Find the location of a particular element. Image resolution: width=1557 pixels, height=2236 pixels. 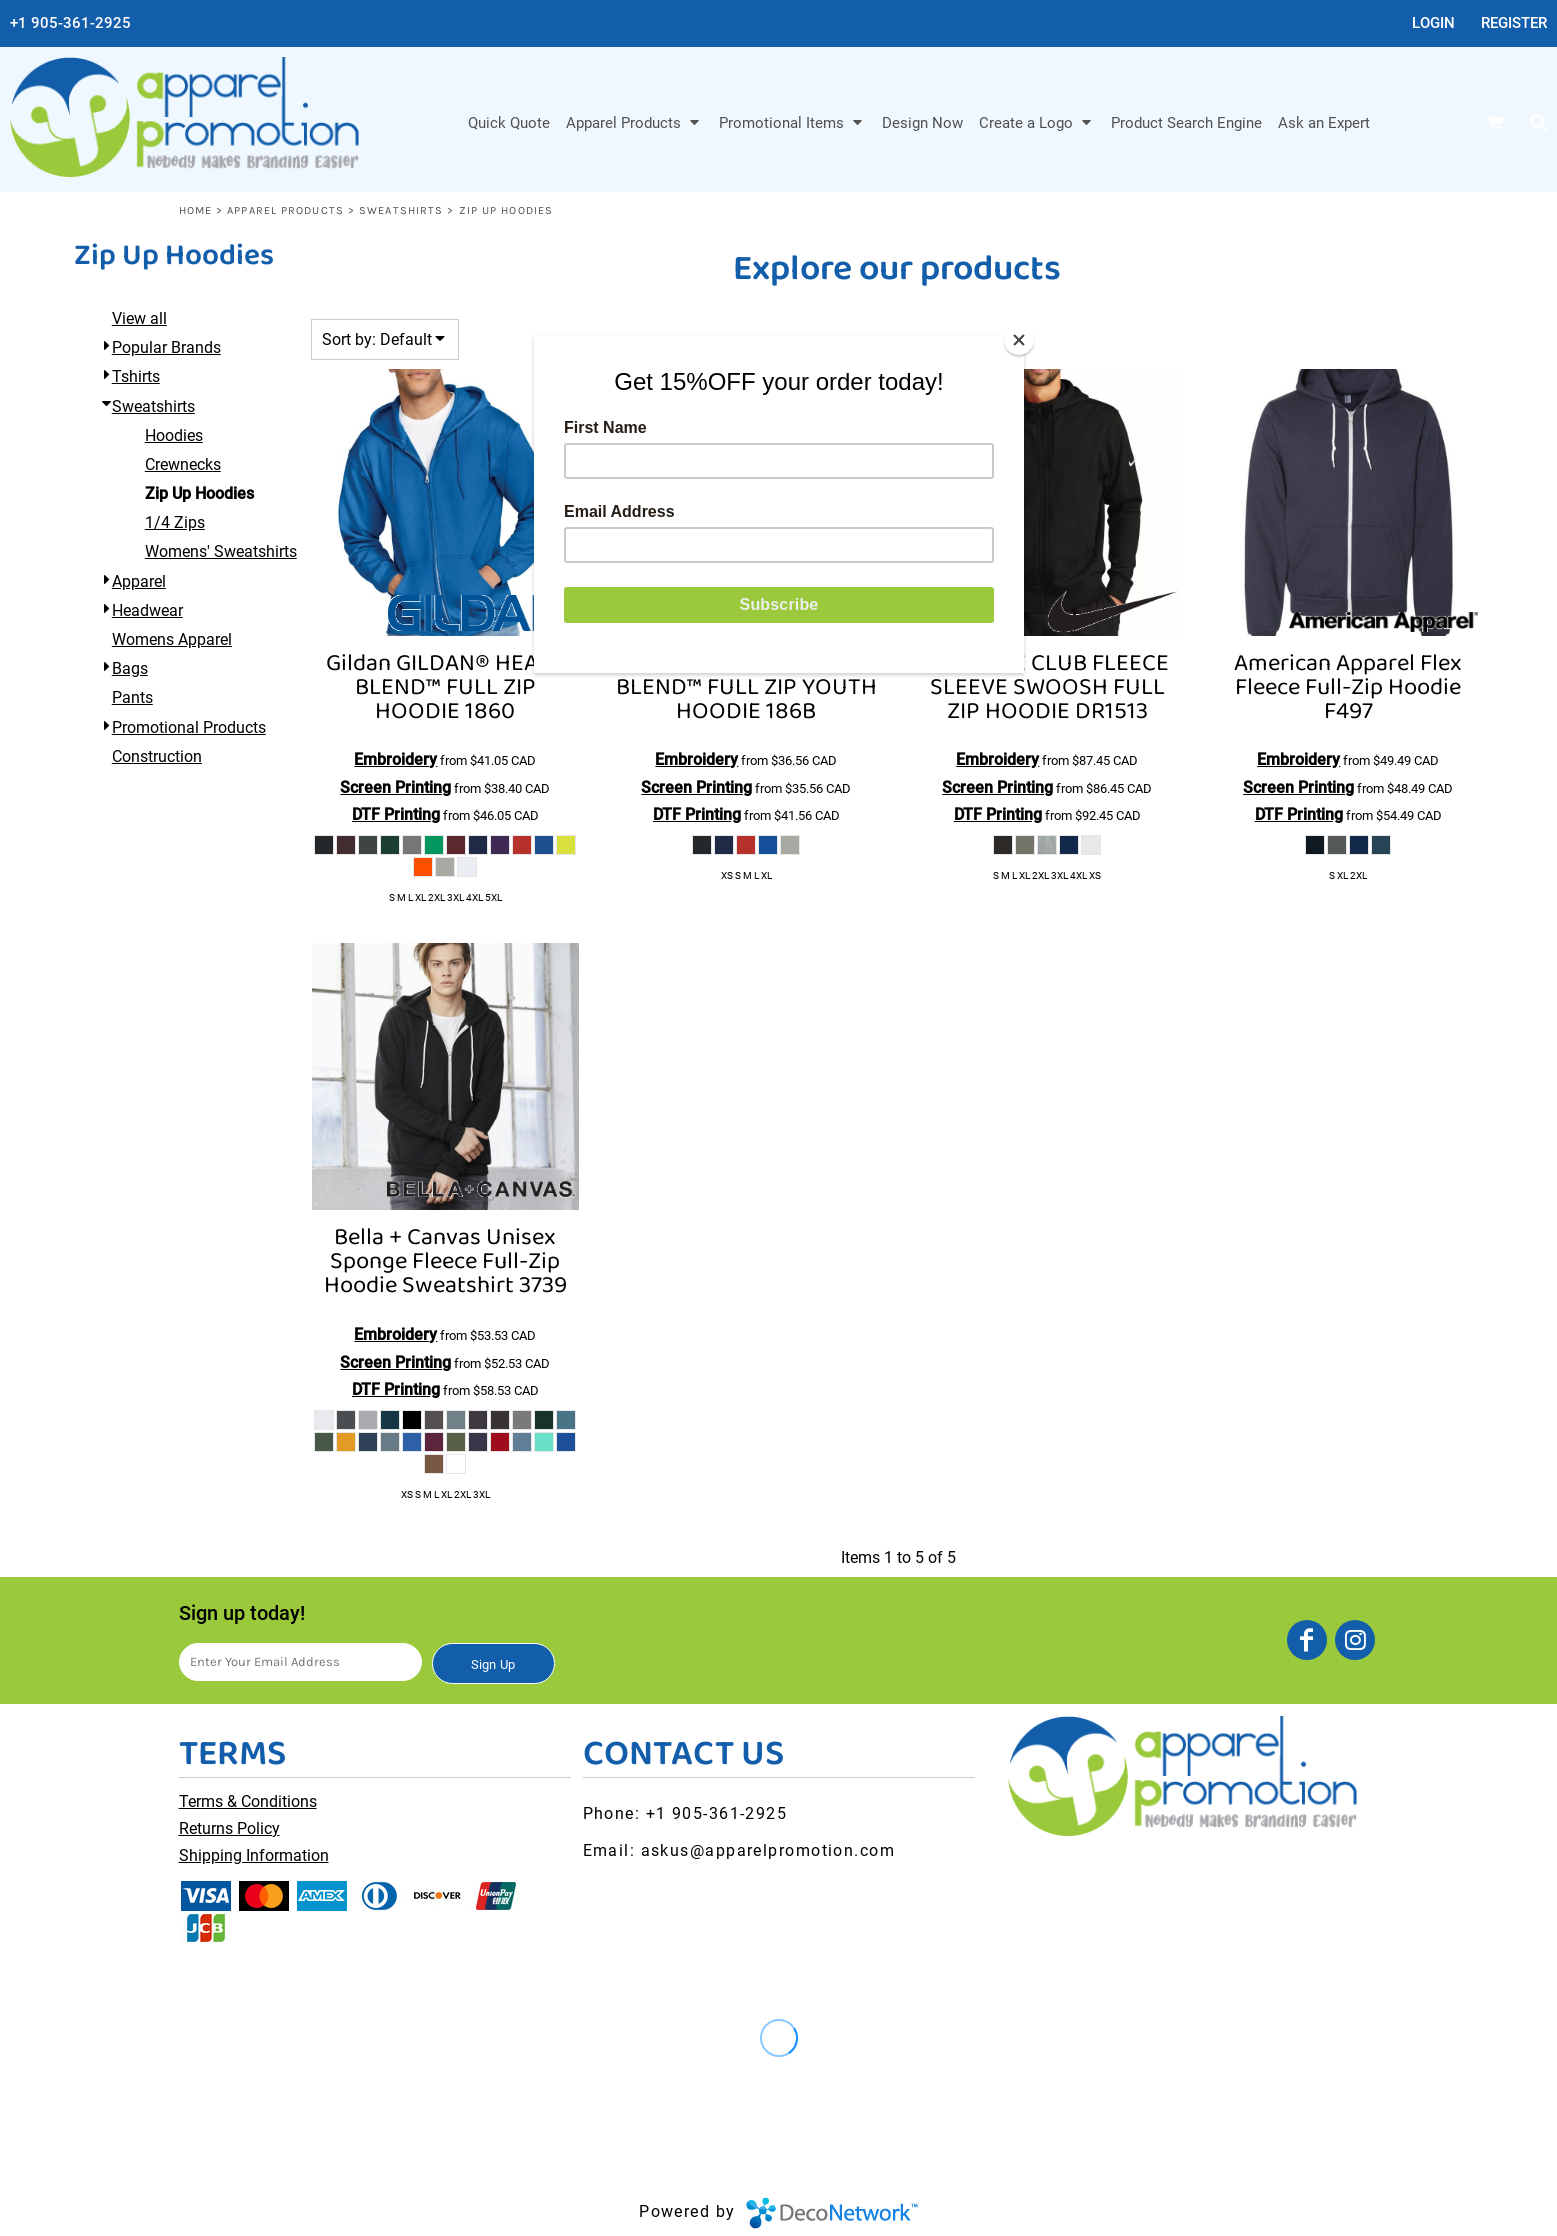

Headwear is located at coordinates (147, 610).